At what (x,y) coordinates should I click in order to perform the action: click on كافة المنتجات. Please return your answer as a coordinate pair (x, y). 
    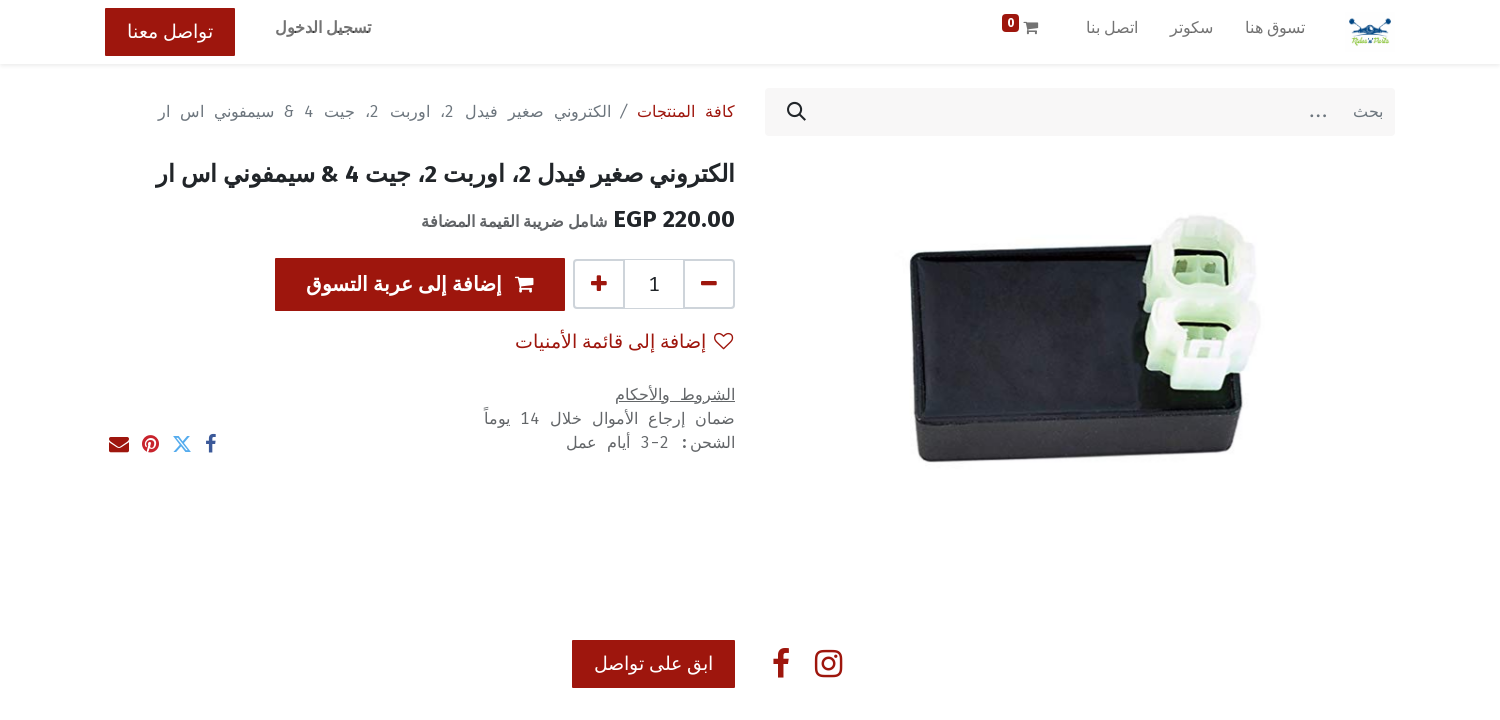
    Looking at the image, I should click on (686, 111).